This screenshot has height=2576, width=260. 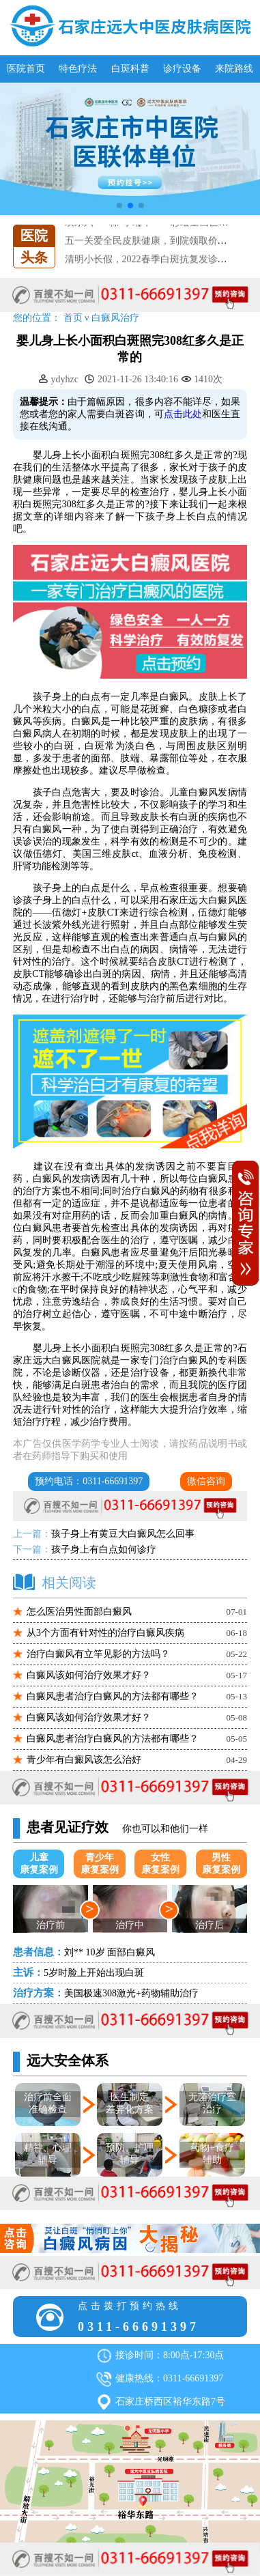 What do you see at coordinates (183, 414) in the screenshot?
I see `点击此处` at bounding box center [183, 414].